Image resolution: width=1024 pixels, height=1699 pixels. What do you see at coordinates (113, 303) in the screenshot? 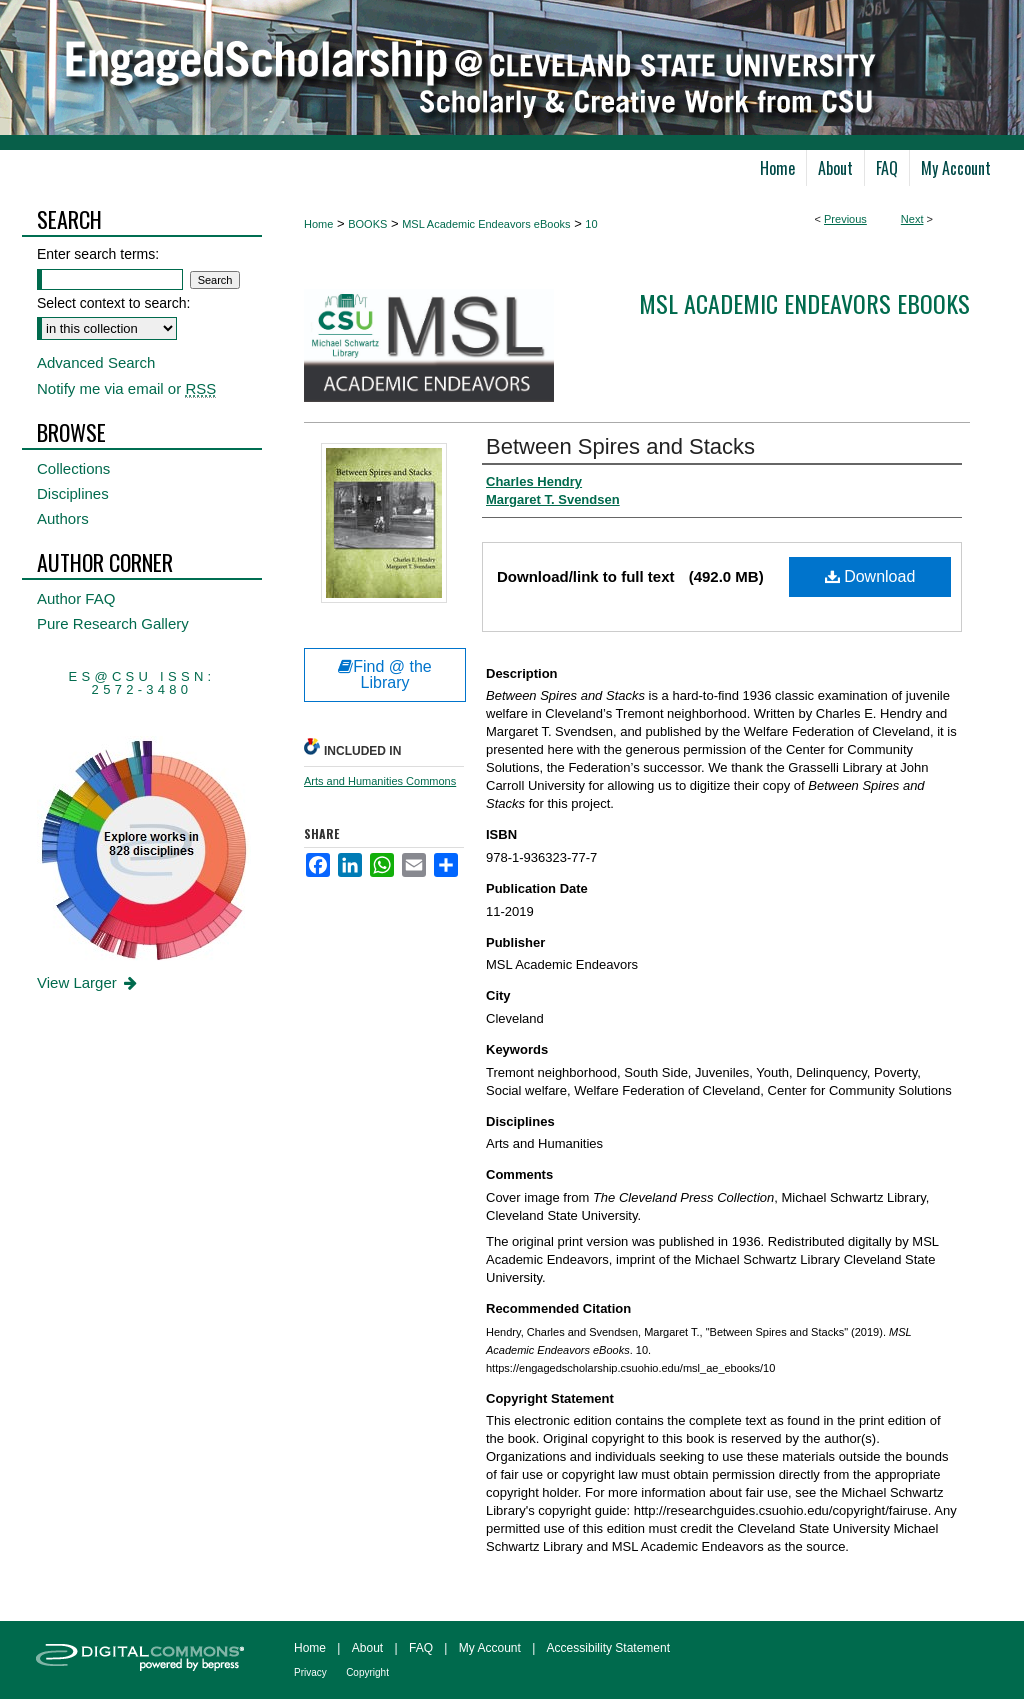
I see `Select context to search:` at bounding box center [113, 303].